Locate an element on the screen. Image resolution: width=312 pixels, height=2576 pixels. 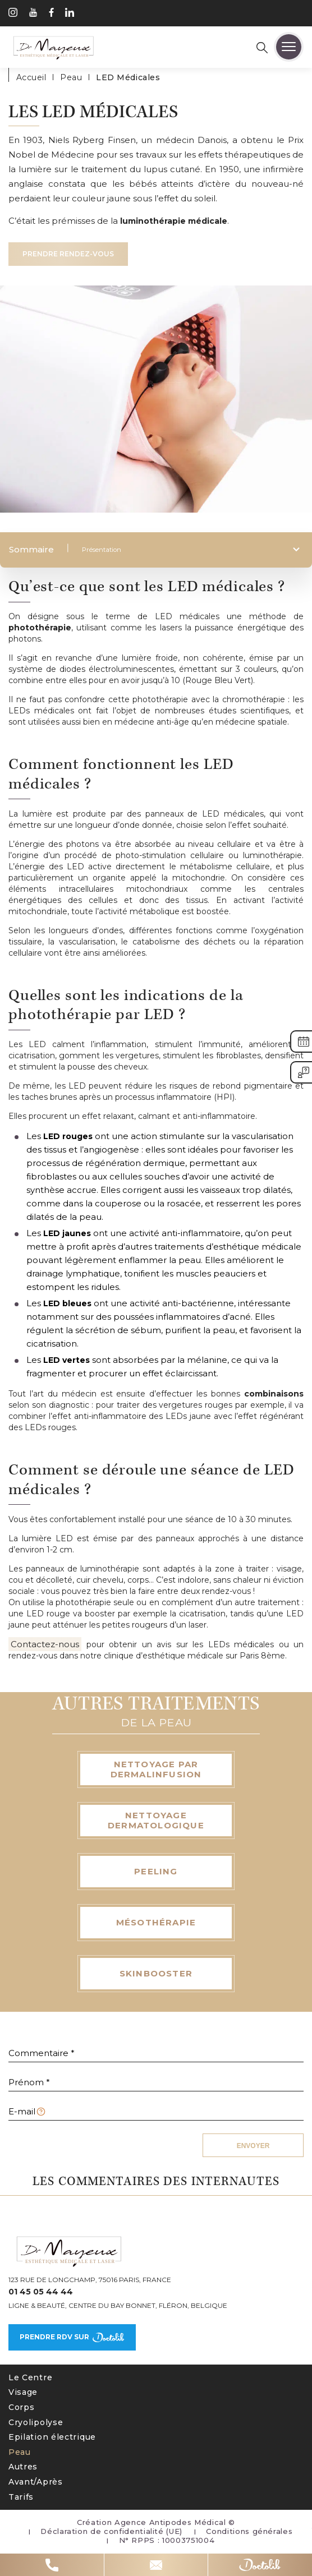
Cryolipolyse is located at coordinates (35, 2422).